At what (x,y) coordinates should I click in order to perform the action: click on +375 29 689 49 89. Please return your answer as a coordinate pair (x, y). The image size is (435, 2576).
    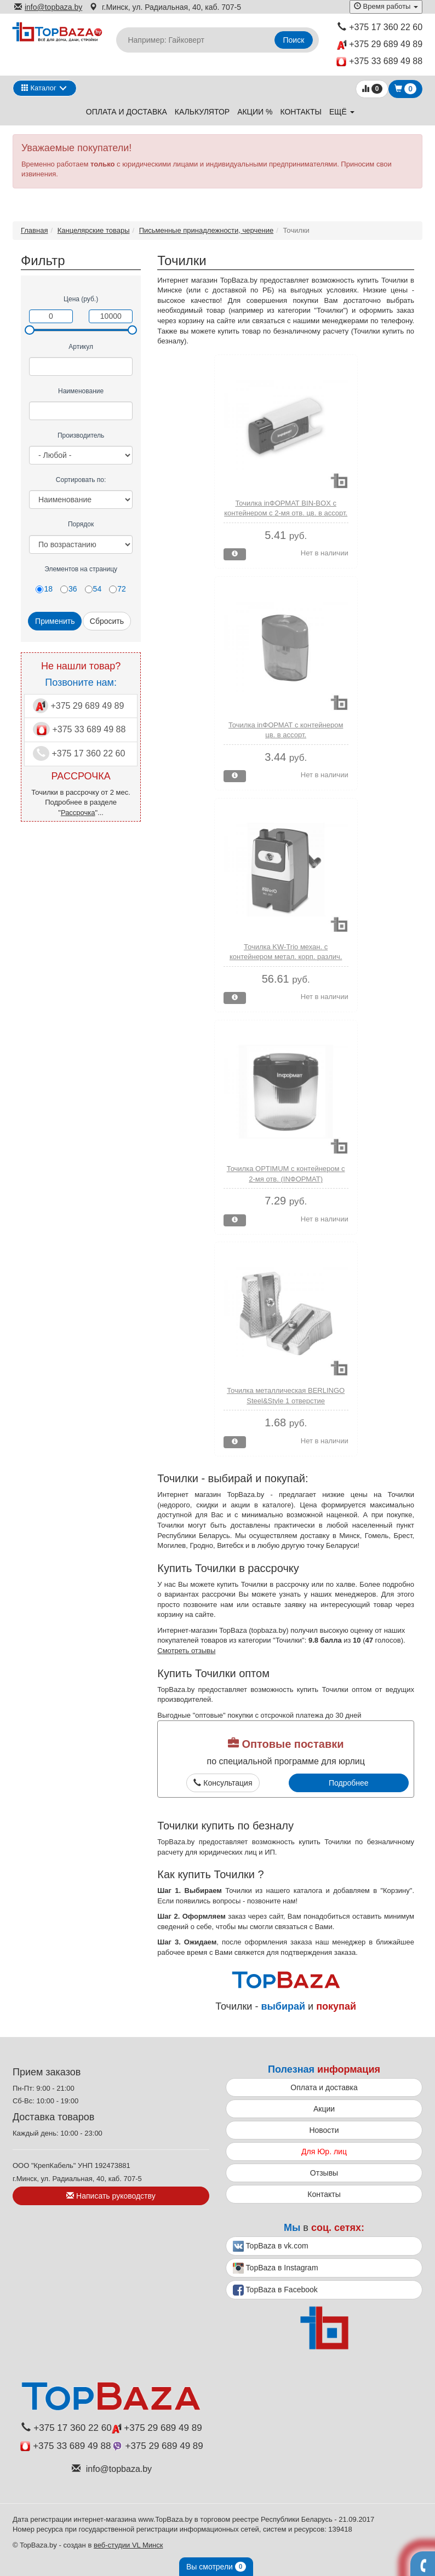
    Looking at the image, I should click on (379, 44).